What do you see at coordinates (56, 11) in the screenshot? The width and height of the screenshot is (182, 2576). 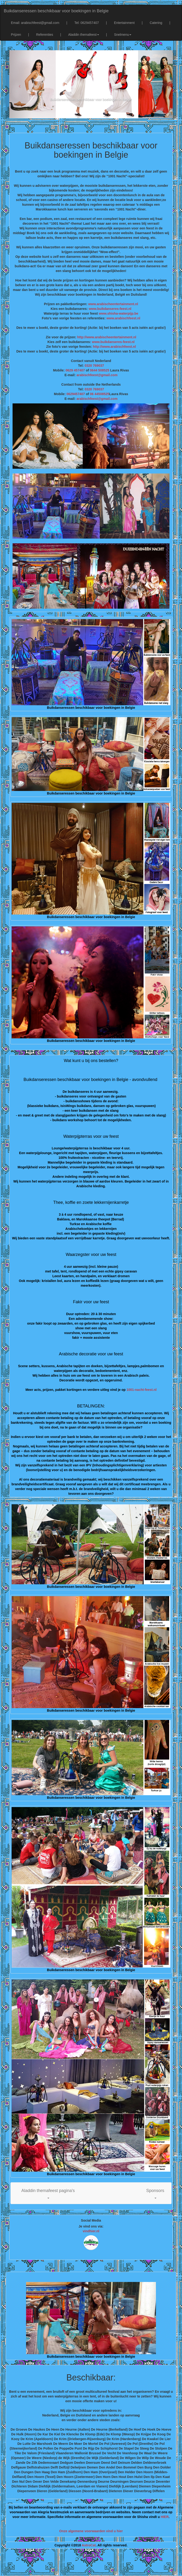 I see `Buikdanseressen beschikbaar voor boekingen in Belgie` at bounding box center [56, 11].